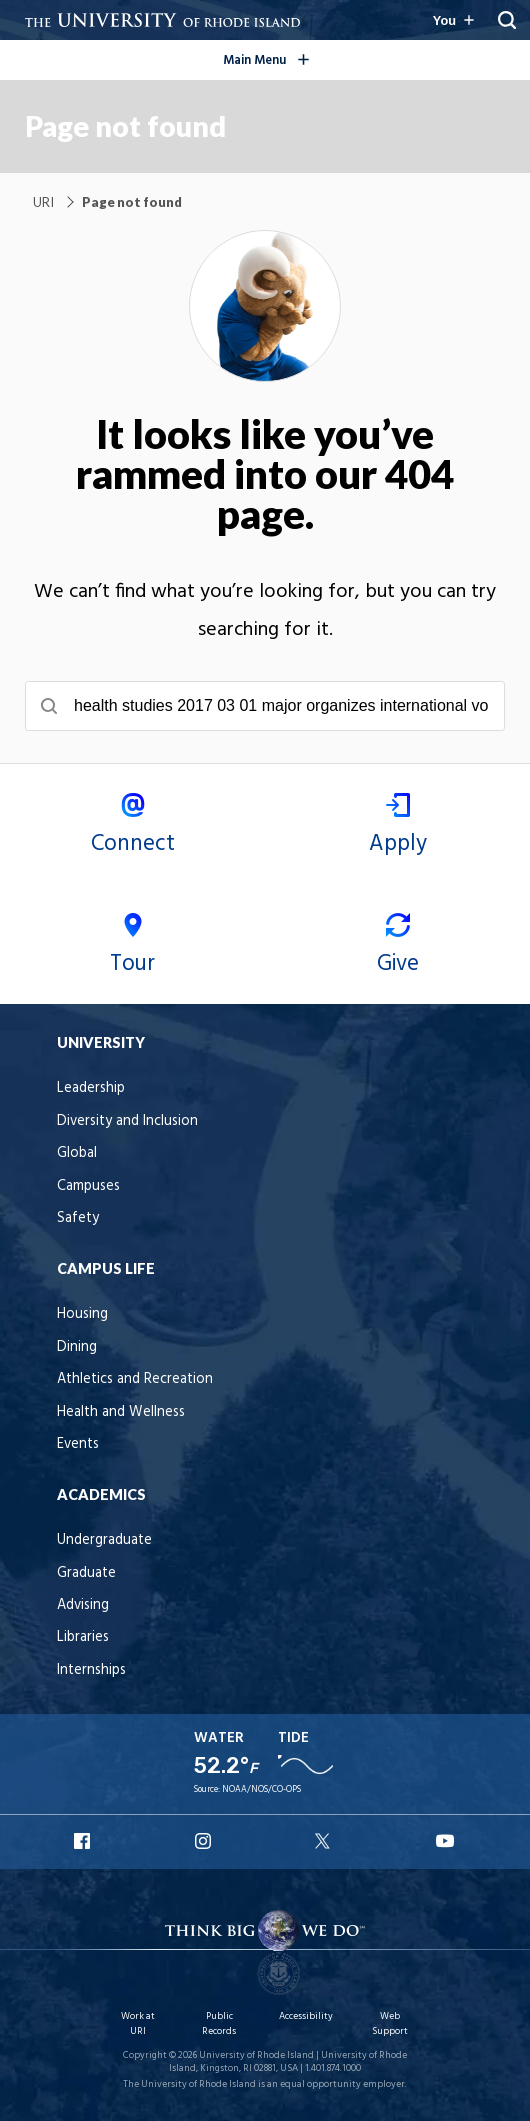 This screenshot has height=2121, width=530. I want to click on Apply, so click(397, 827).